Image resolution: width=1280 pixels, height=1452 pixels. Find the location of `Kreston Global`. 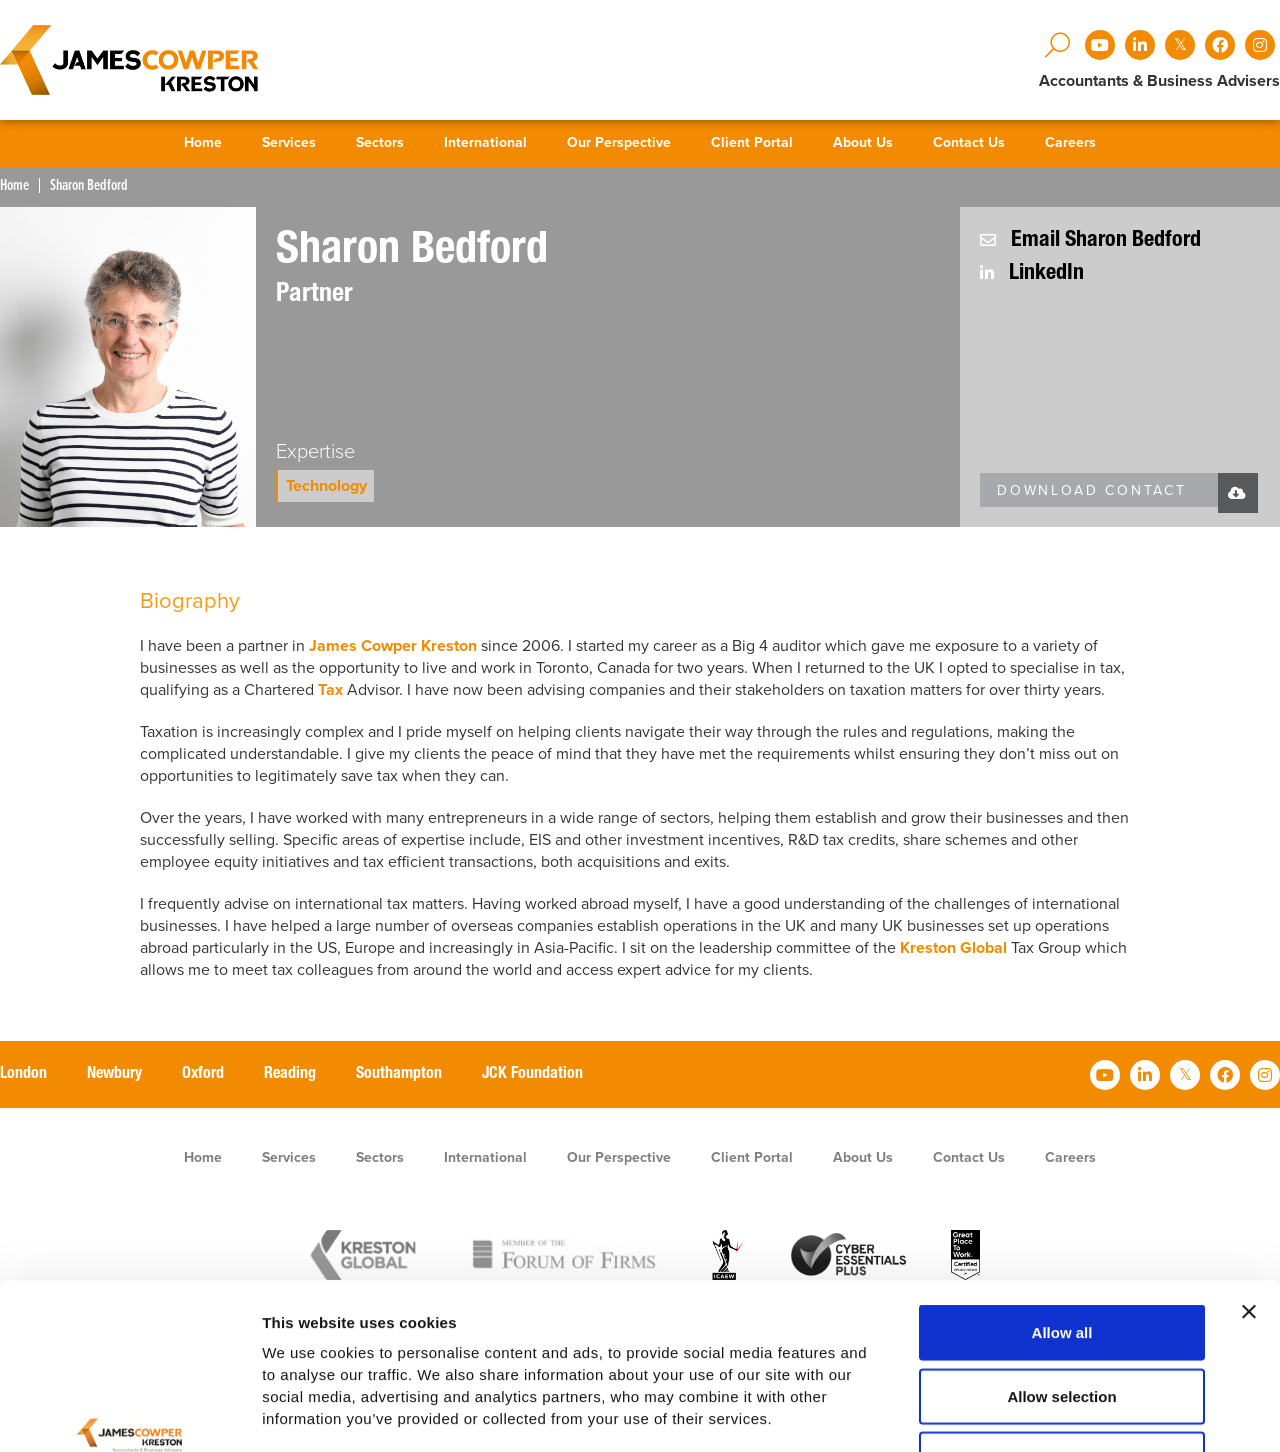

Kreston Global is located at coordinates (953, 948).